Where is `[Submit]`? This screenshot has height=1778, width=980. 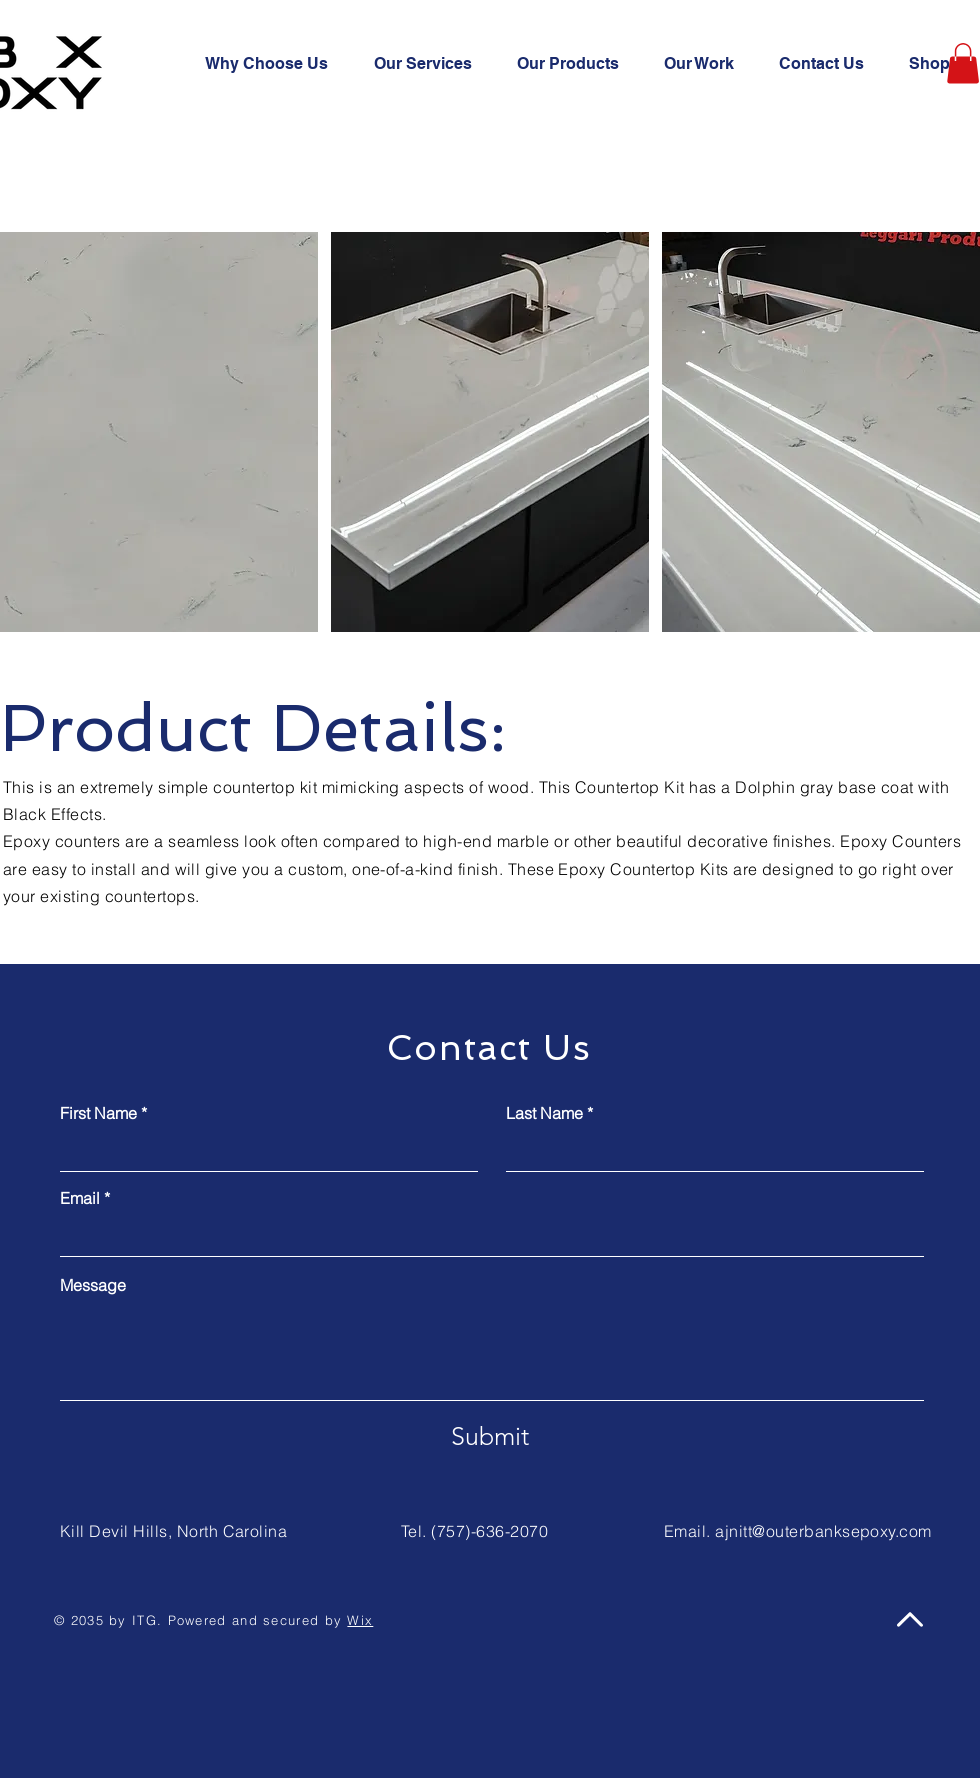 [Submit] is located at coordinates (490, 1437).